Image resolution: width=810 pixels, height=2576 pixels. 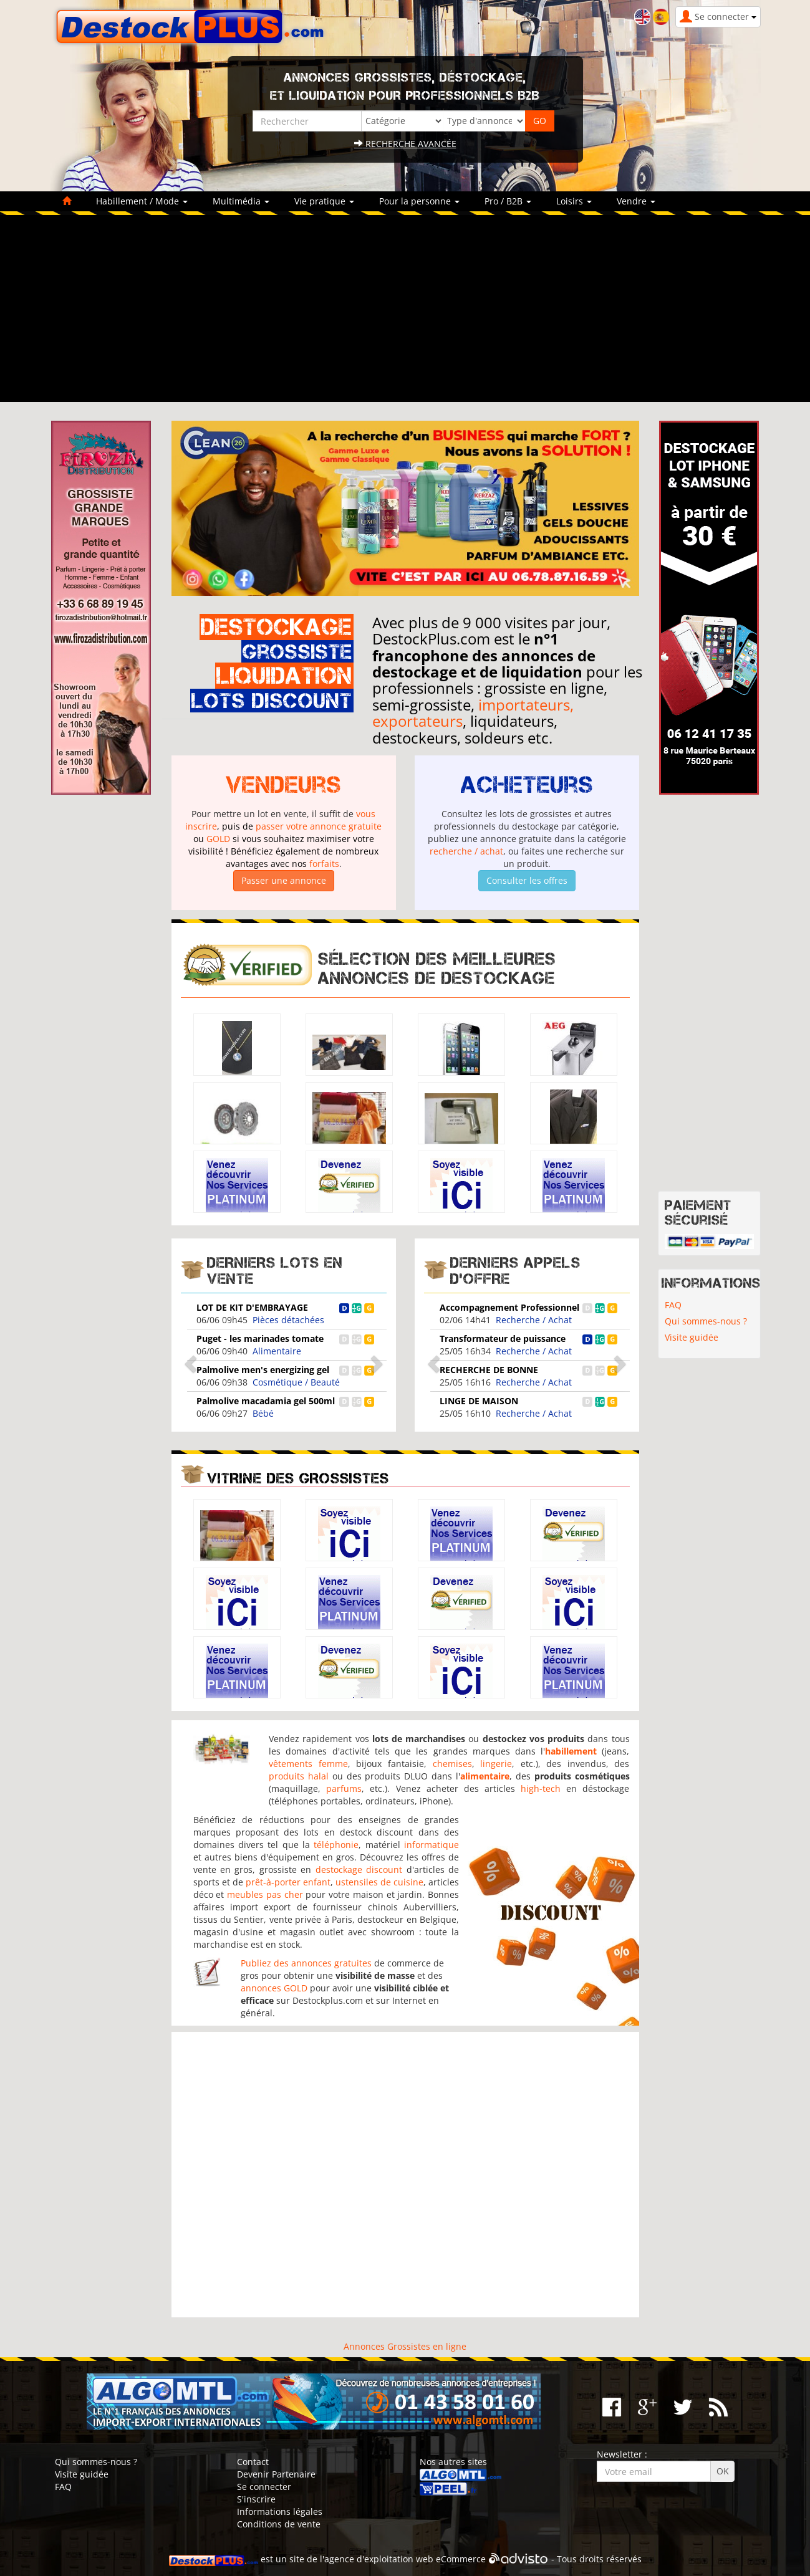 What do you see at coordinates (324, 201) in the screenshot?
I see `Vie pratique [button]` at bounding box center [324, 201].